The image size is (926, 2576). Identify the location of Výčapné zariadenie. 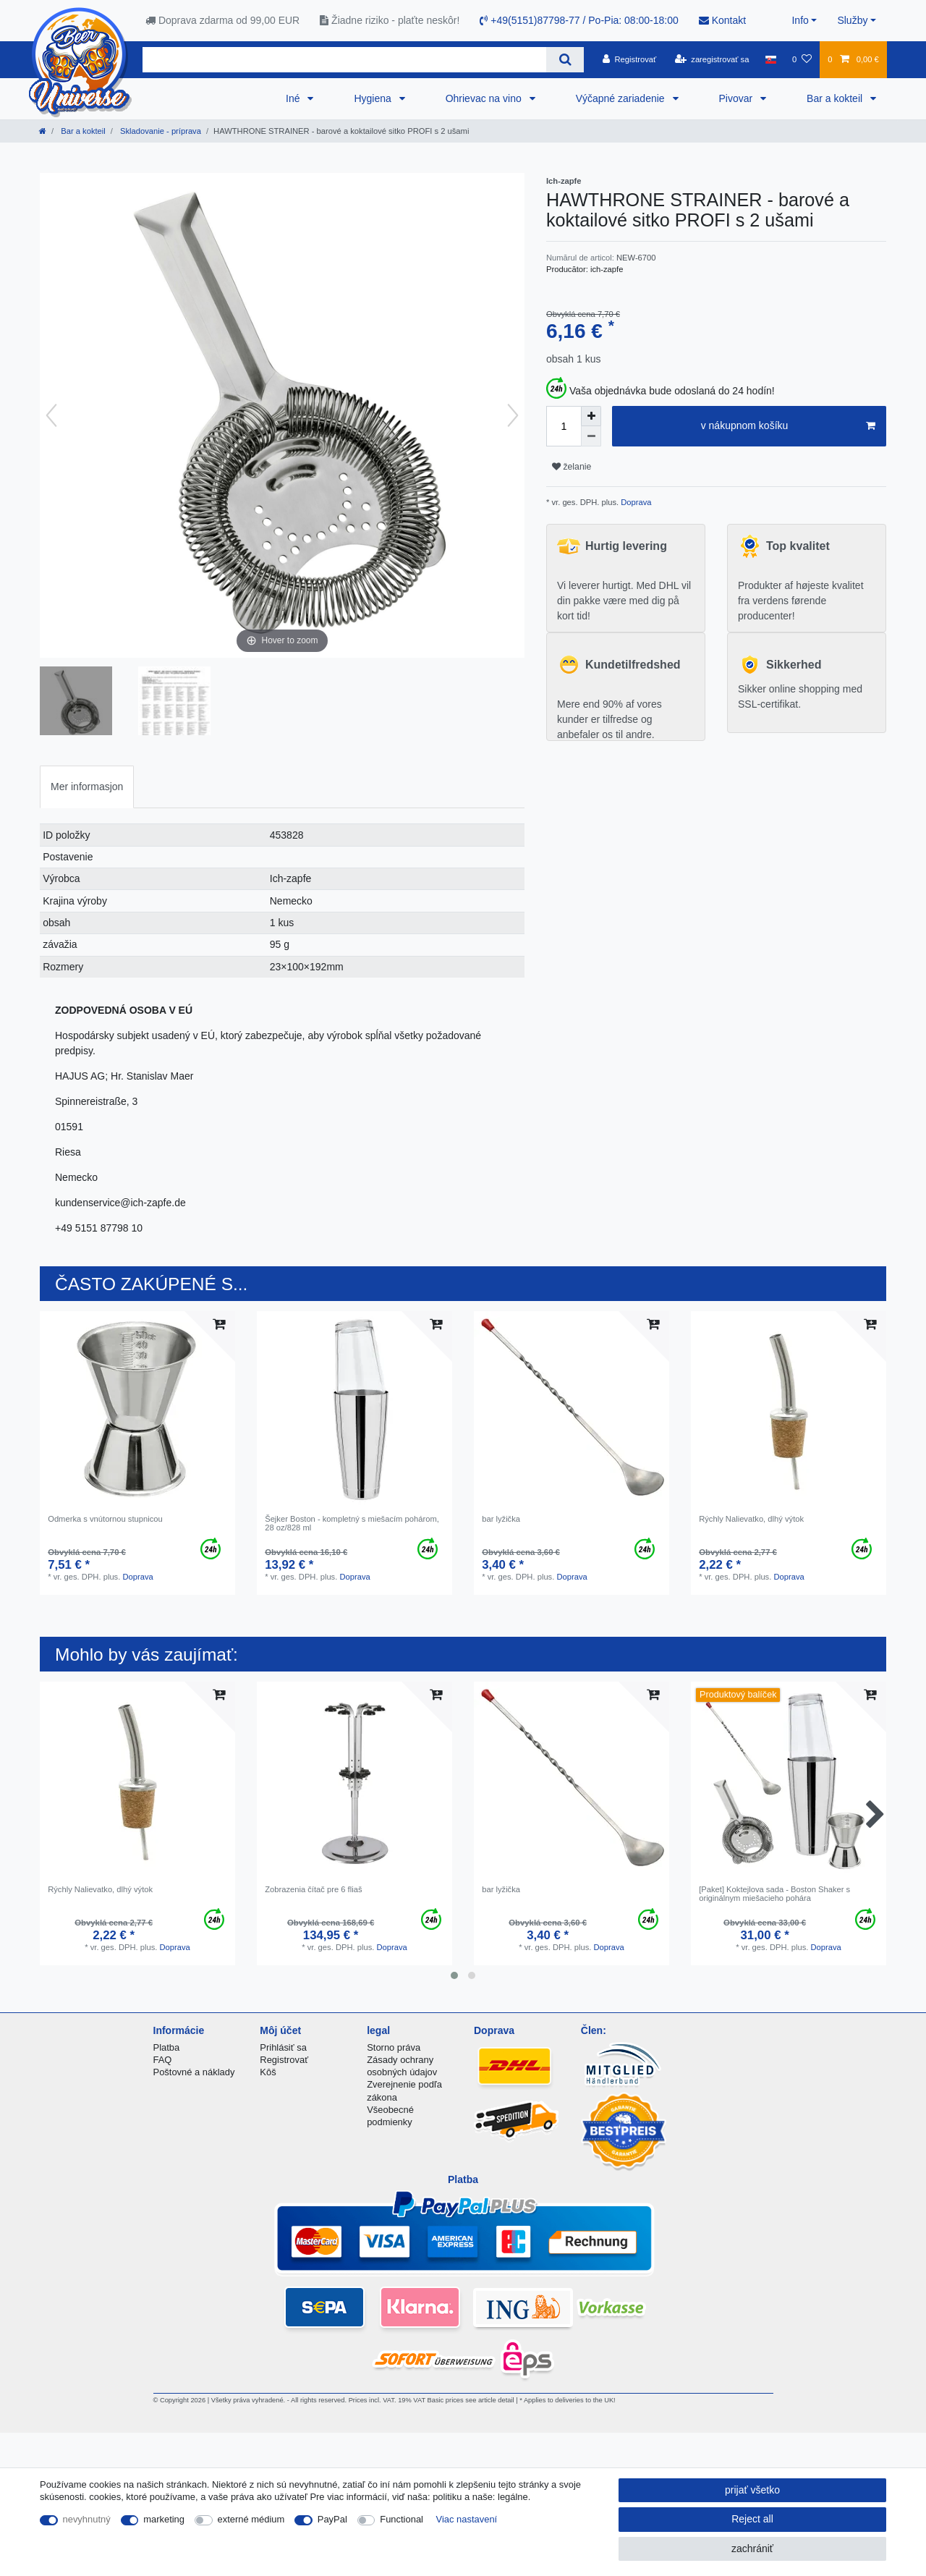
(622, 98).